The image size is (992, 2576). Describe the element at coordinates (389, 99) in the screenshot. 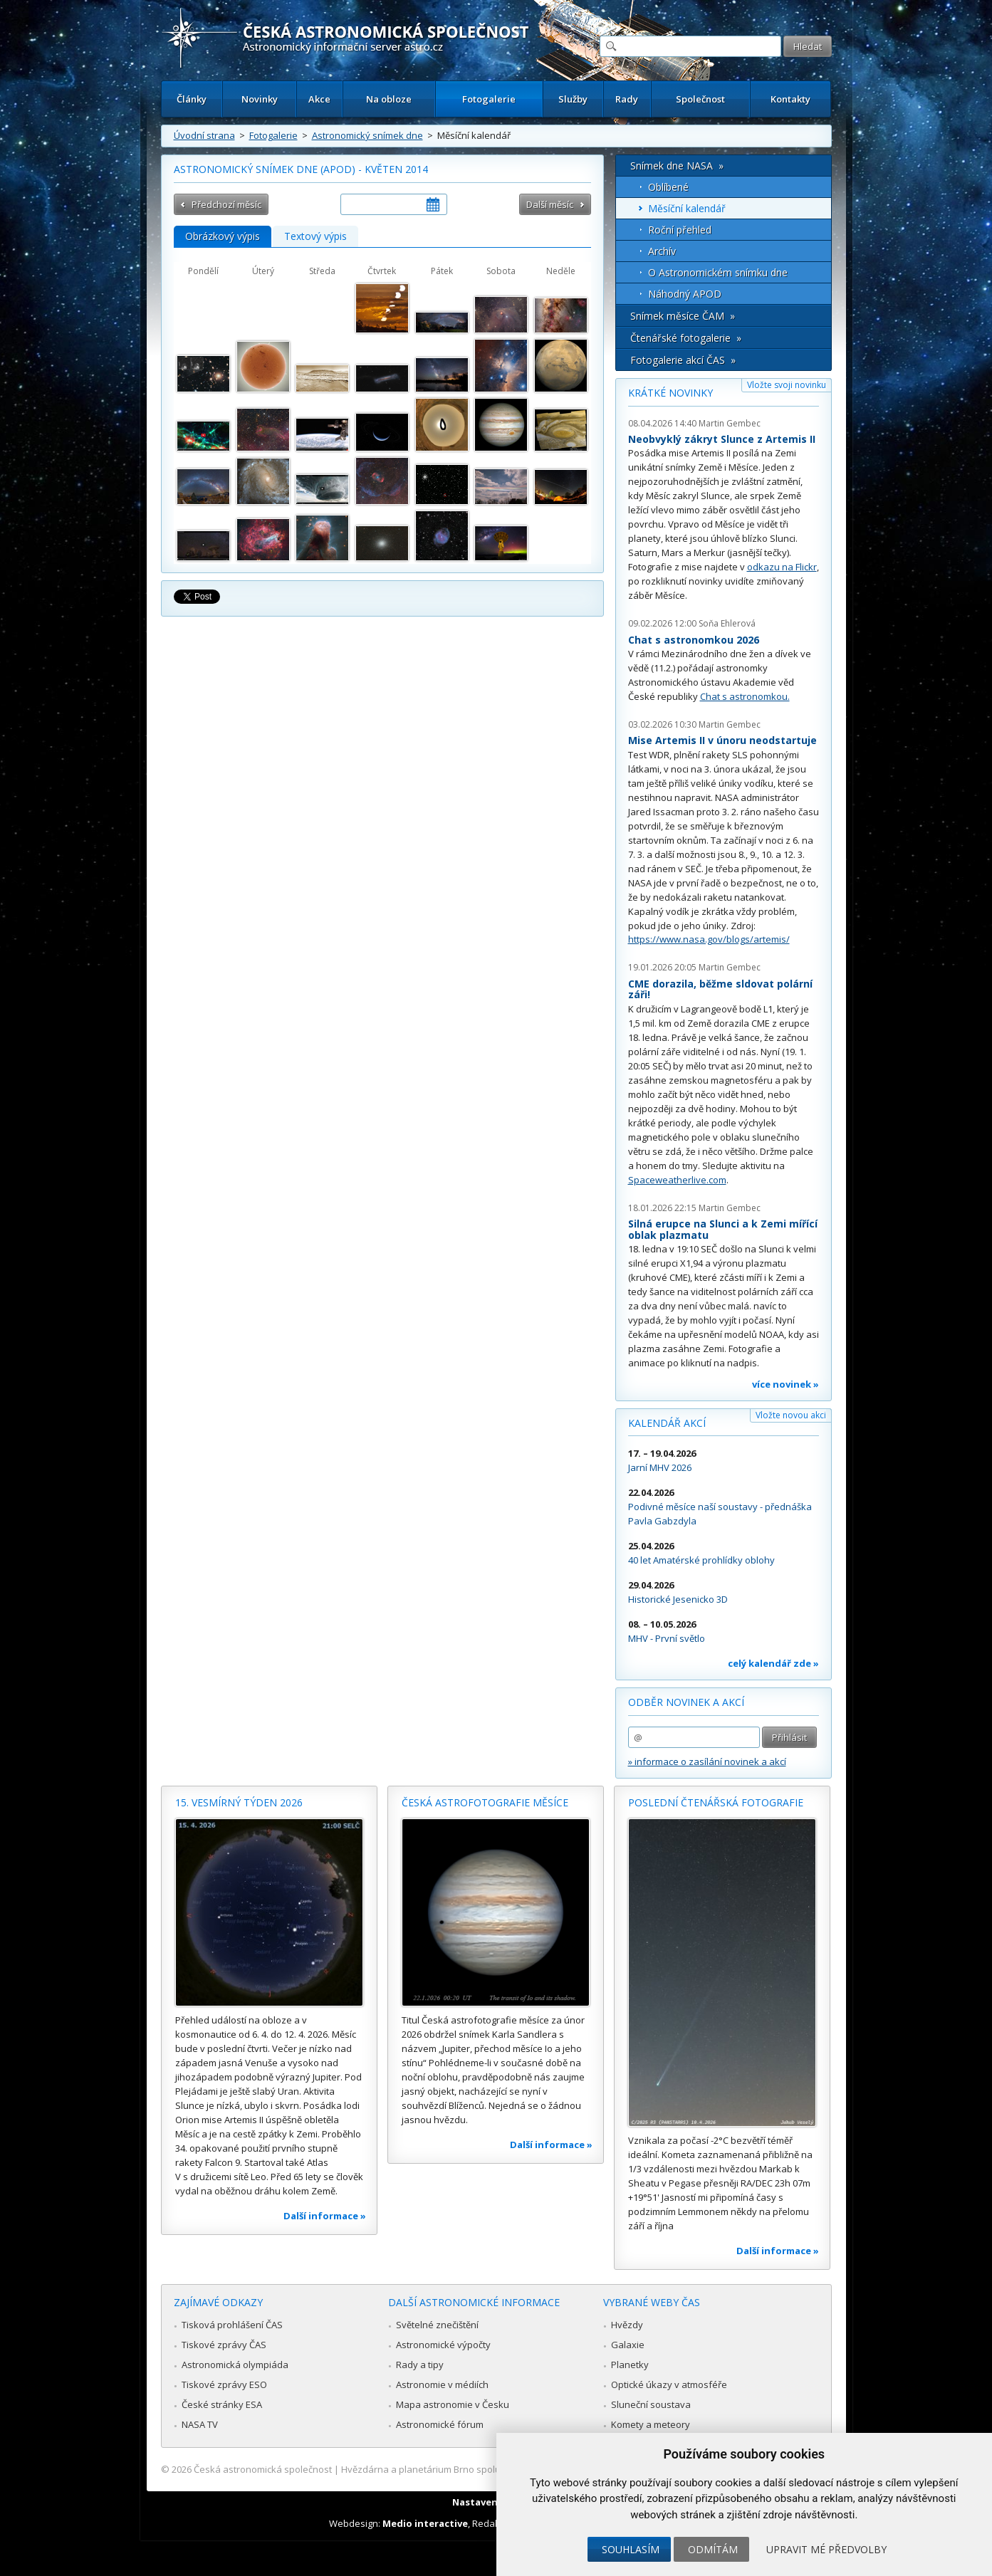

I see `Na obloze` at that location.